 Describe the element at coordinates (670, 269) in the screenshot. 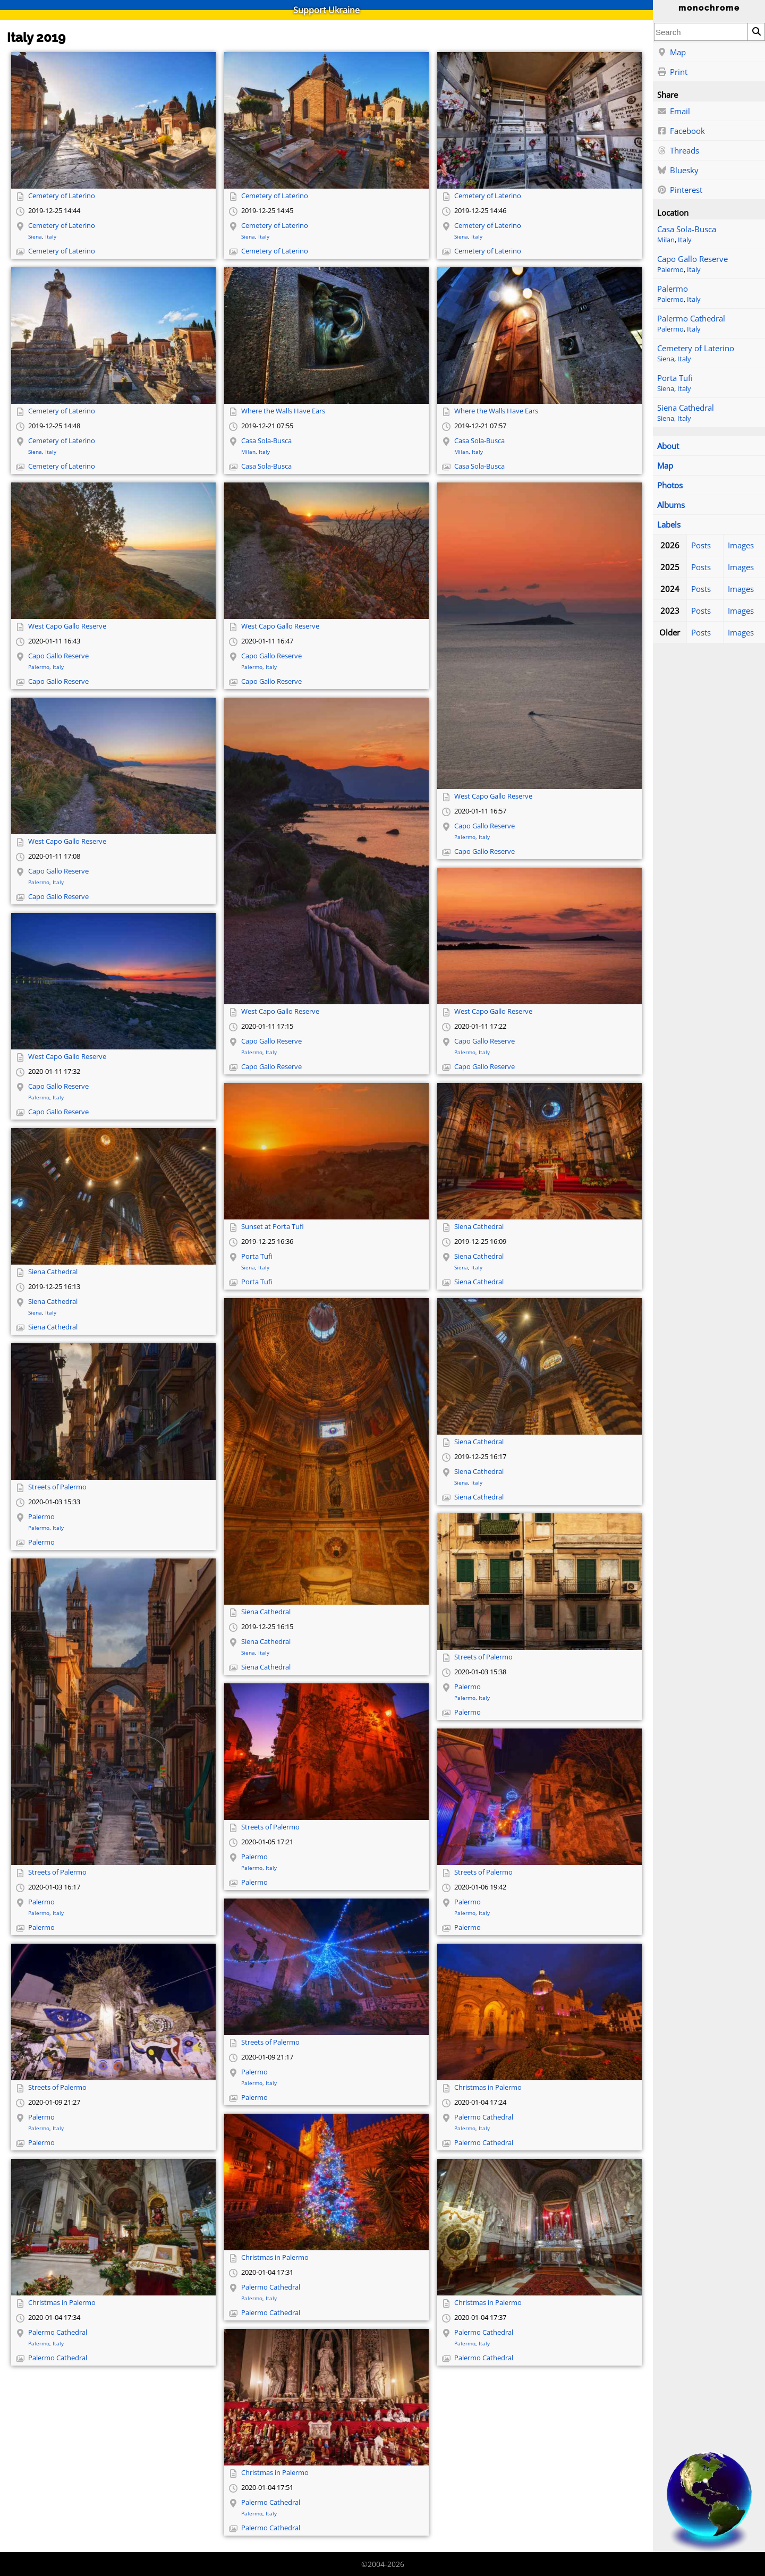

I see `Palermo` at that location.